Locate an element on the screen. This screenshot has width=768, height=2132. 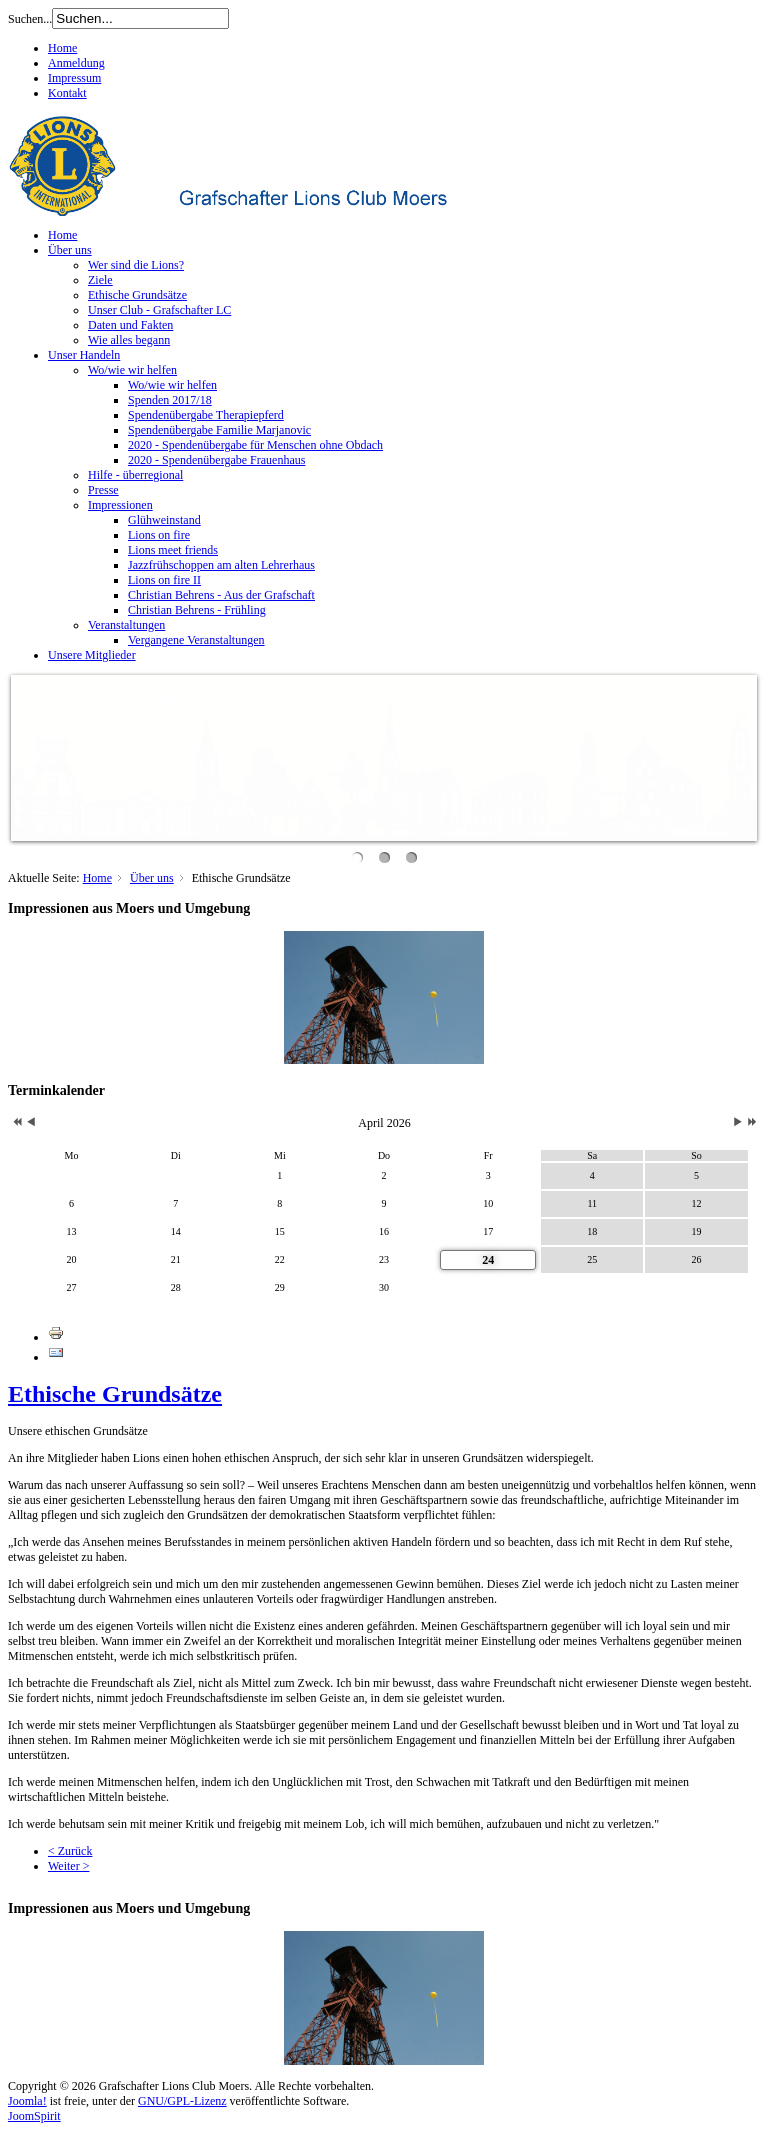
Unser Club - Grafschafter LC is located at coordinates (159, 310).